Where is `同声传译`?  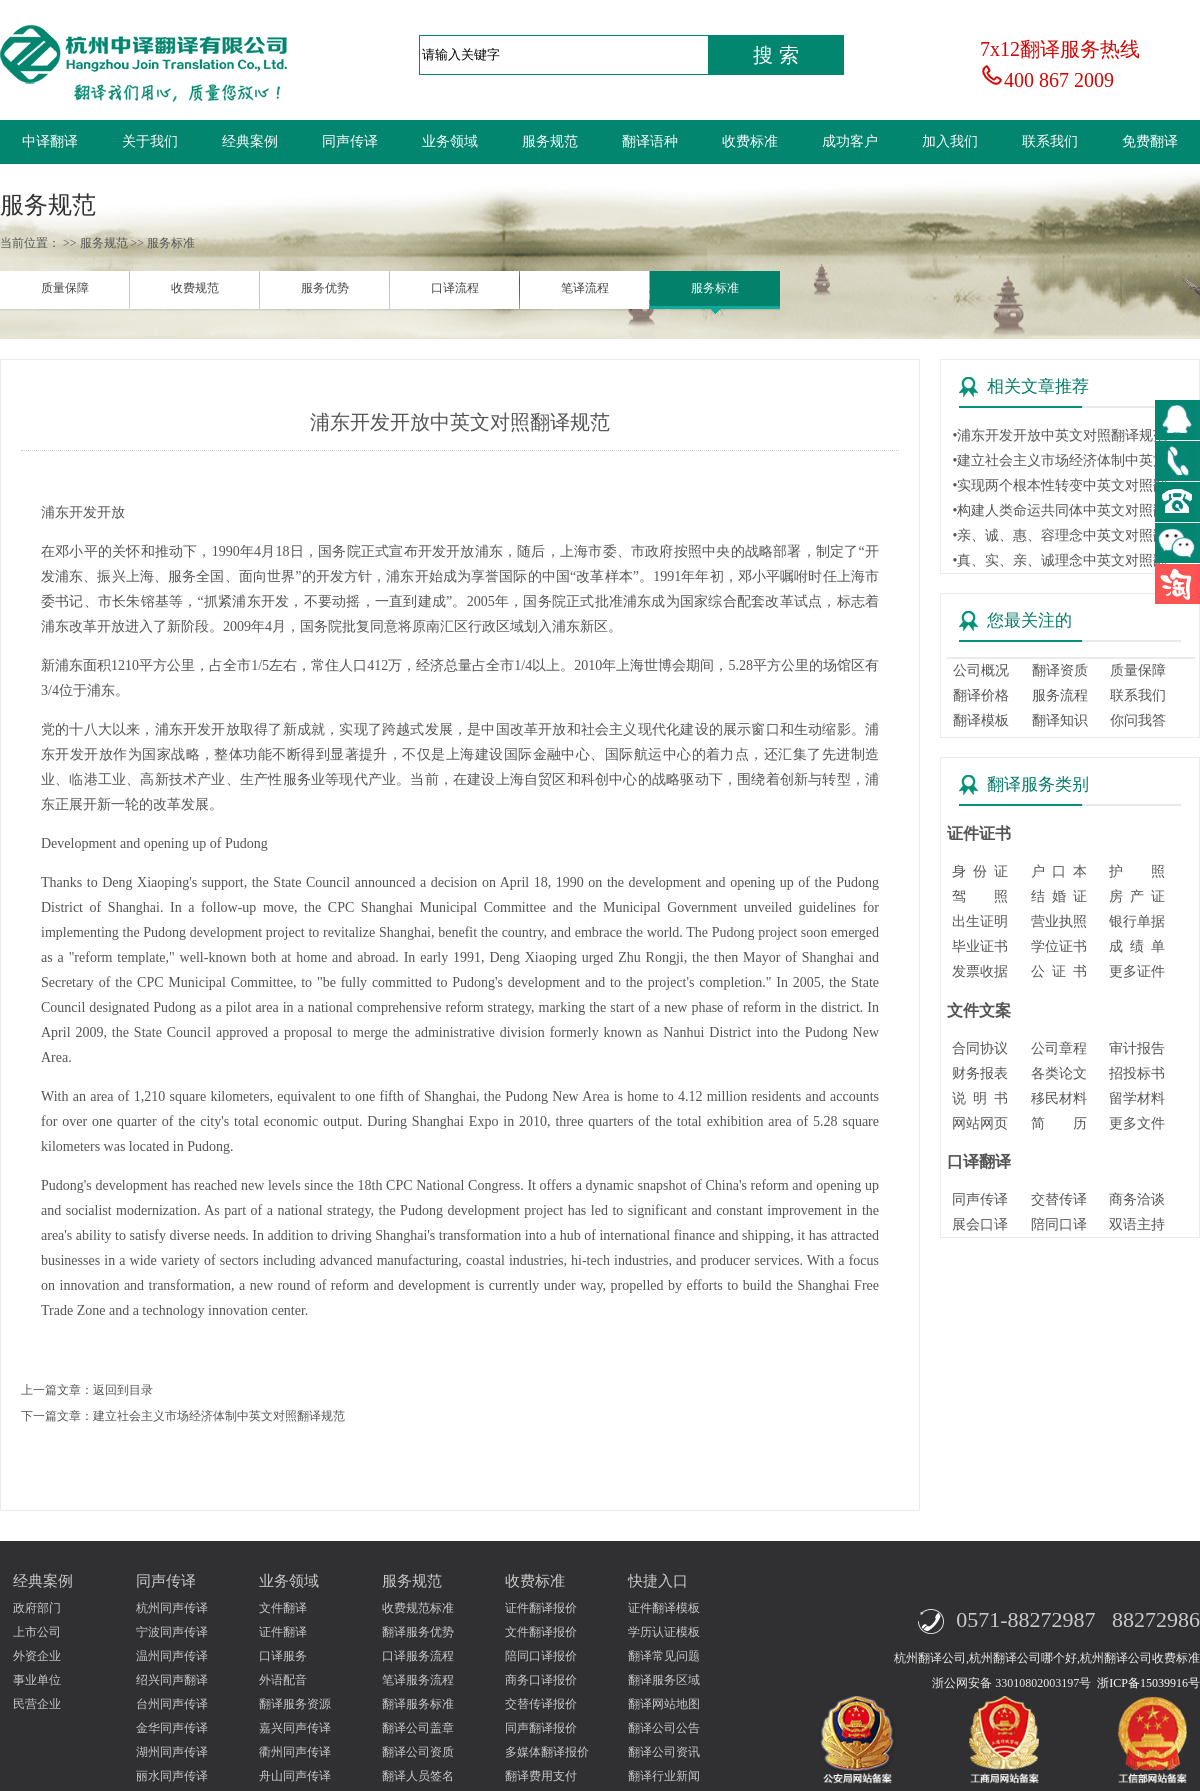 同声传译 is located at coordinates (350, 141).